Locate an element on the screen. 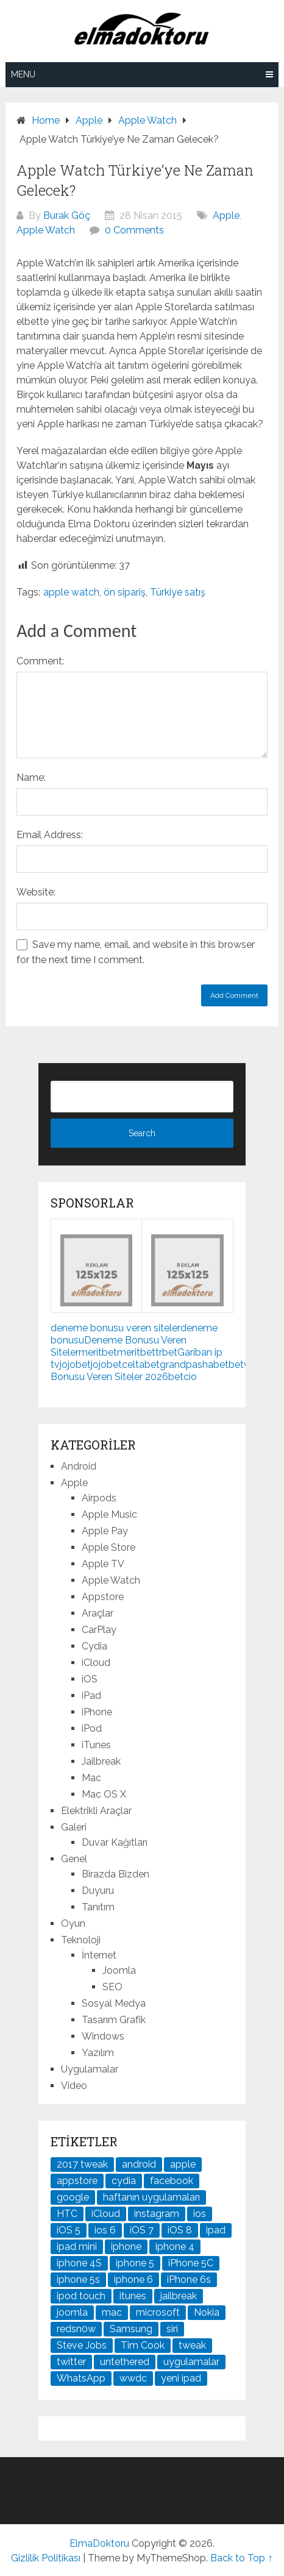  Comment: is located at coordinates (40, 661).